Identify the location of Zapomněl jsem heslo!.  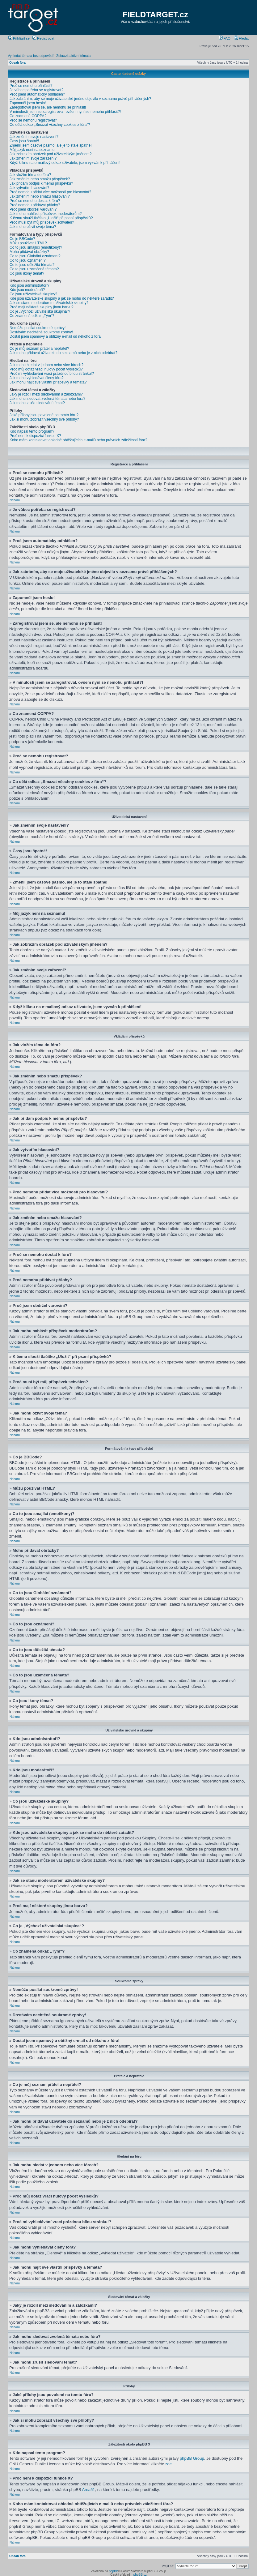
(28, 103).